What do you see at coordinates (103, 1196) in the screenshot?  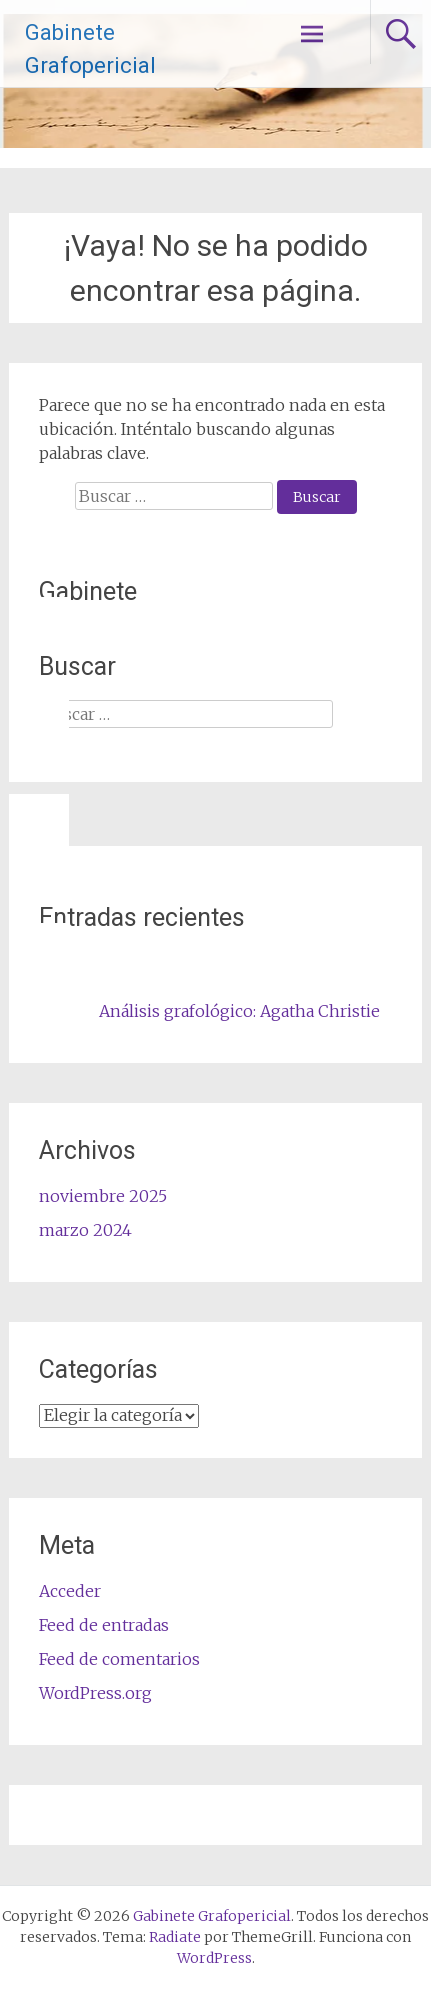 I see `noviembre 2025` at bounding box center [103, 1196].